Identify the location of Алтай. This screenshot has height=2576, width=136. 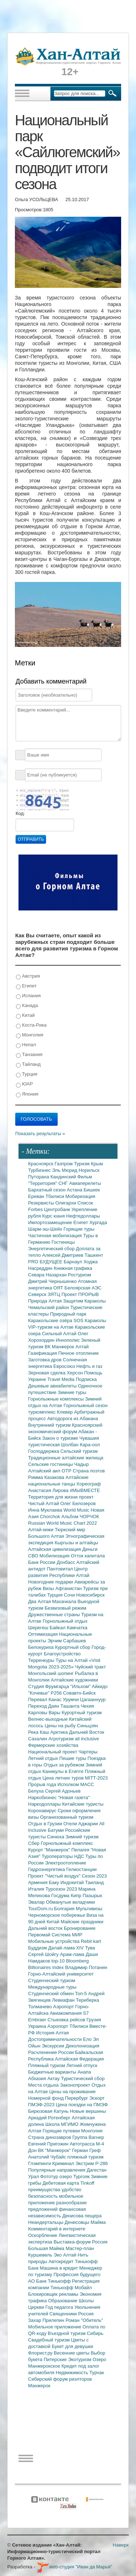
(82, 1346).